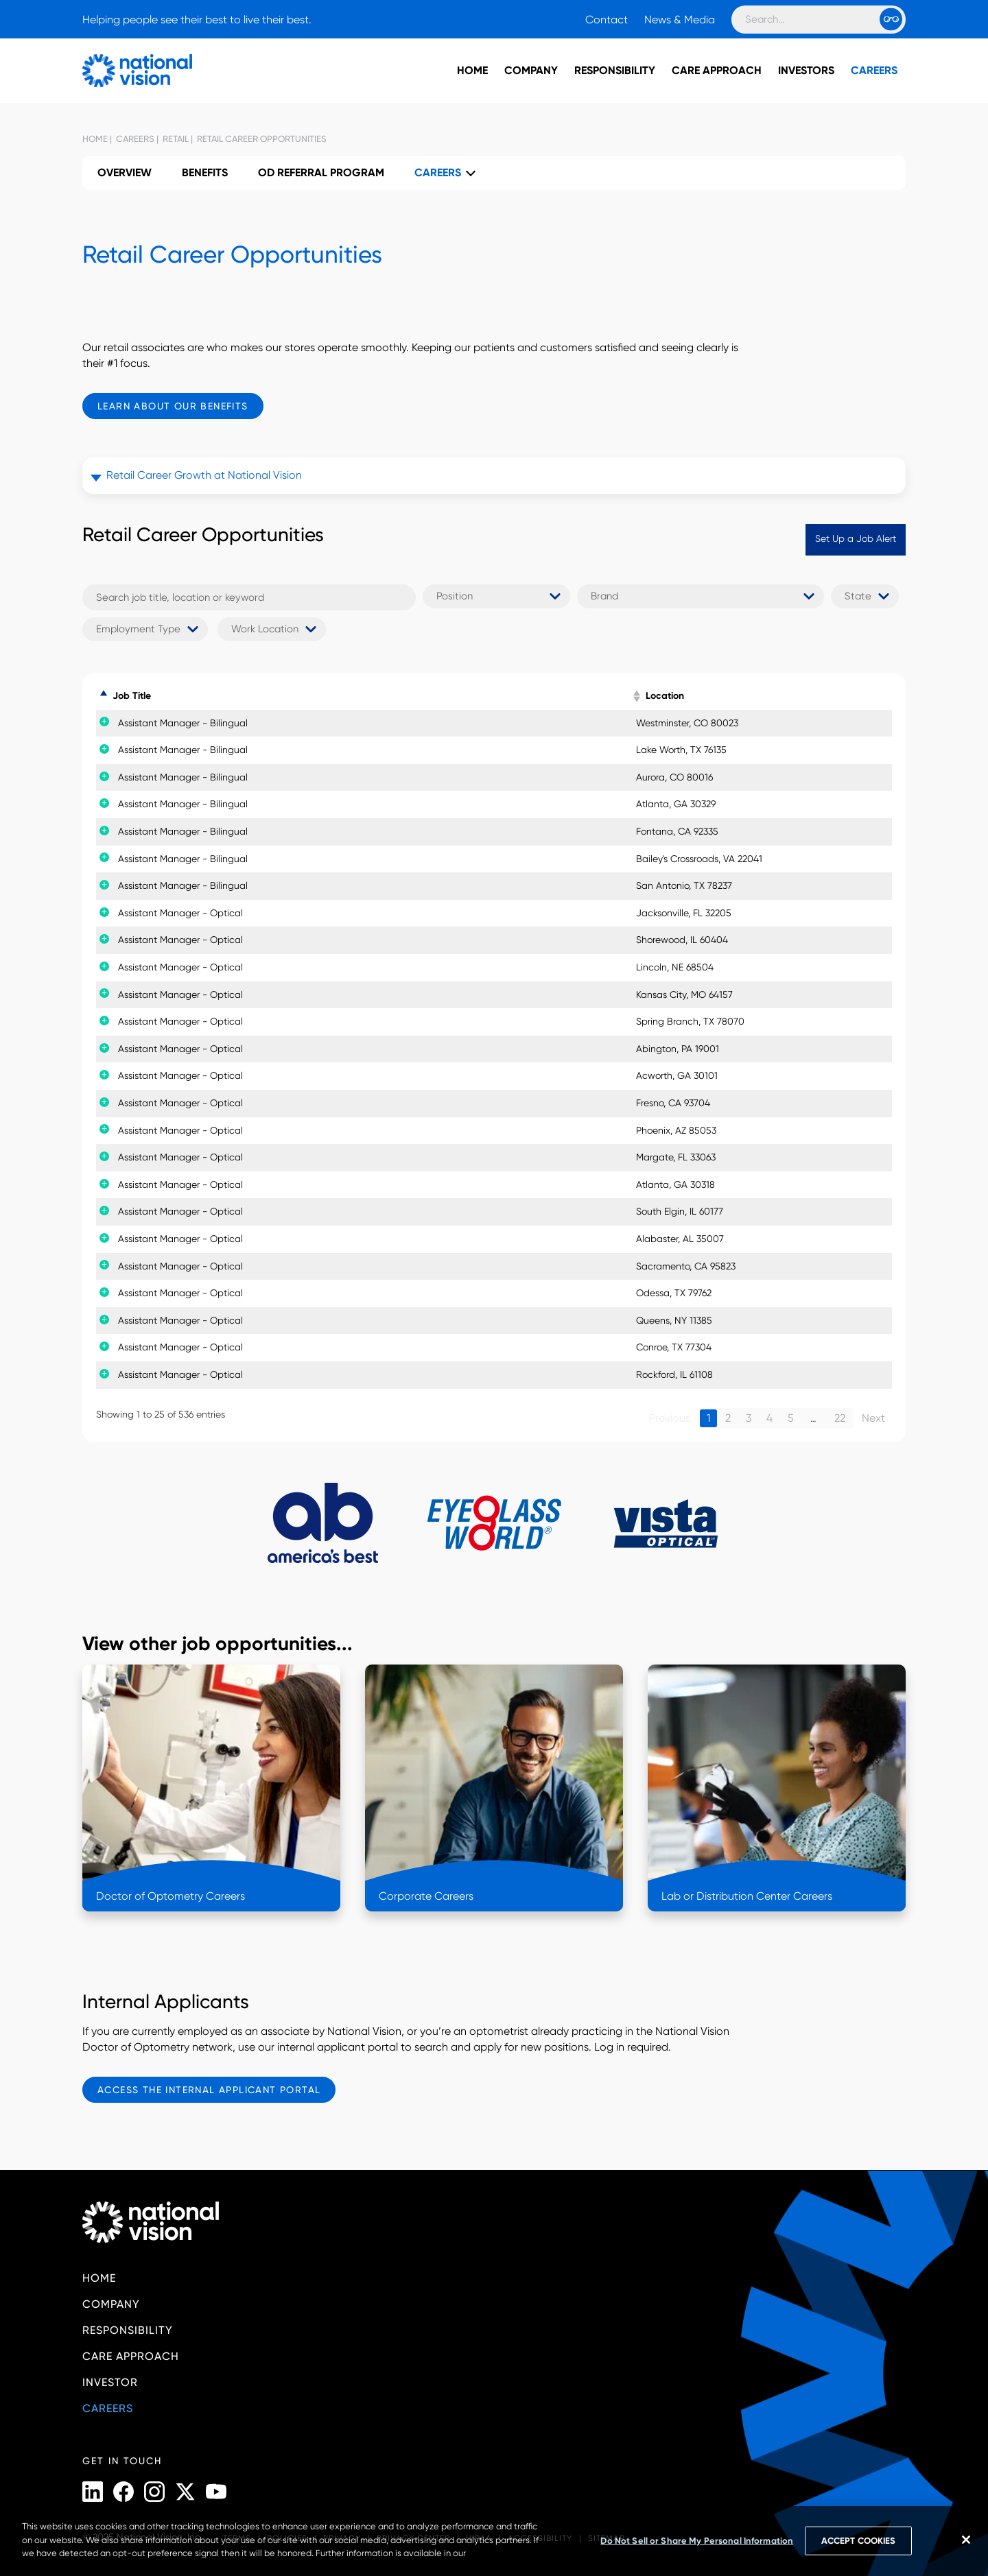 This screenshot has width=988, height=2576. I want to click on Care Approach, so click(717, 70).